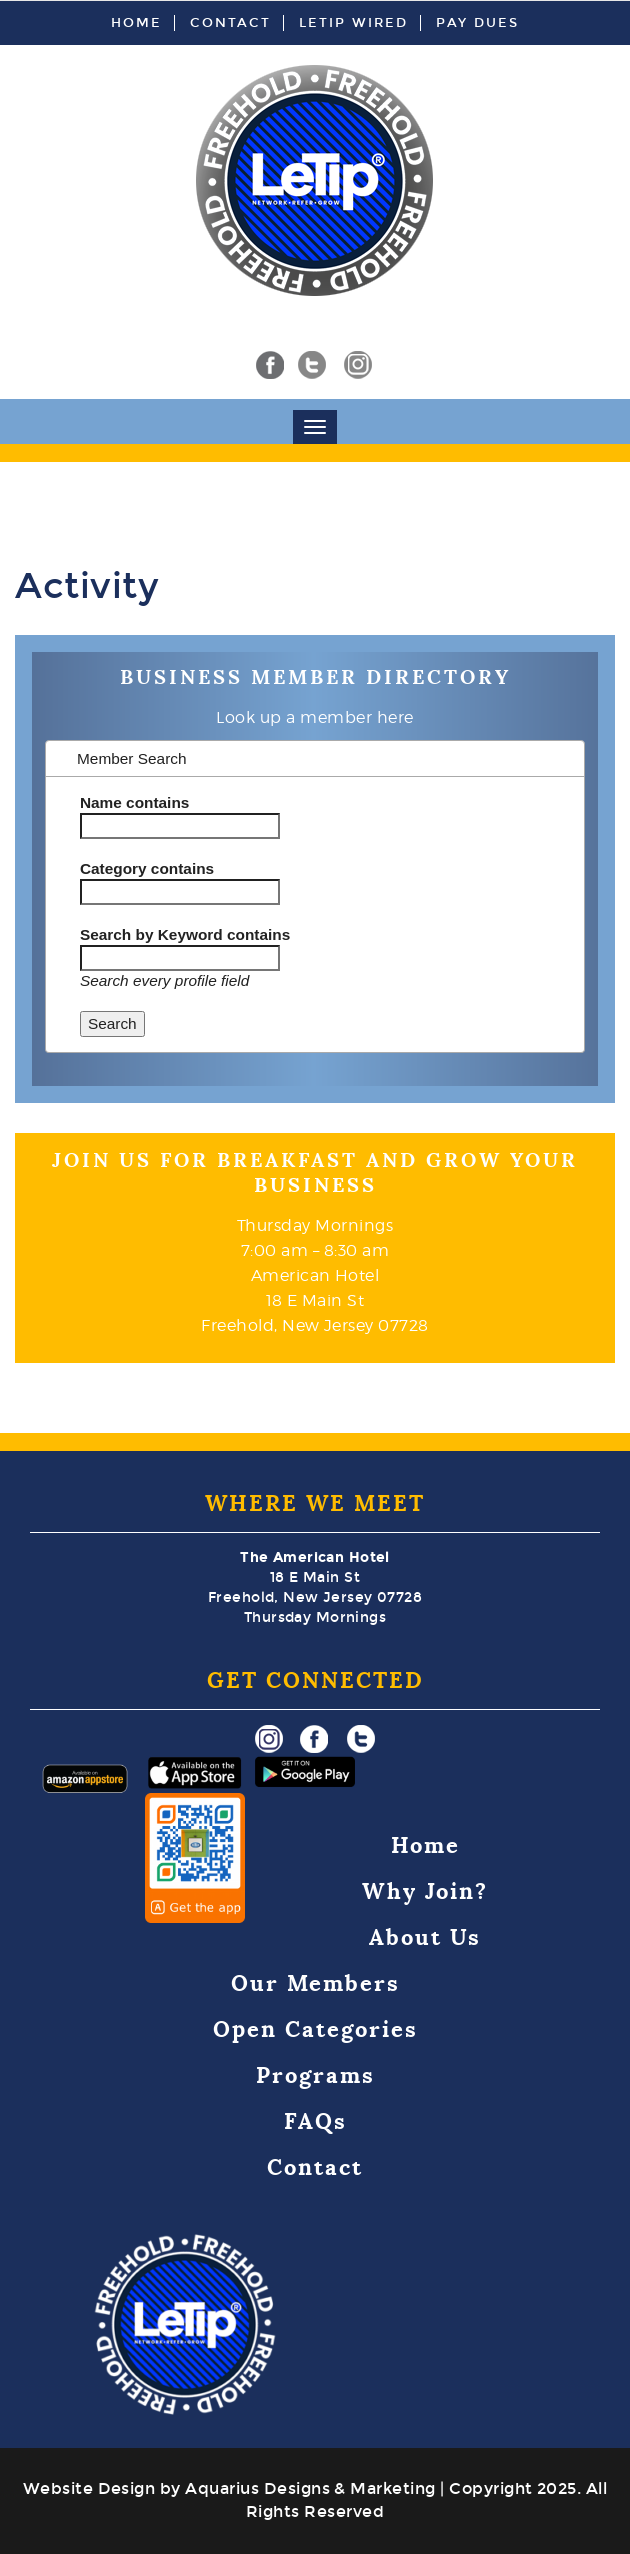 The height and width of the screenshot is (2554, 630). I want to click on Our Members, so click(315, 1983).